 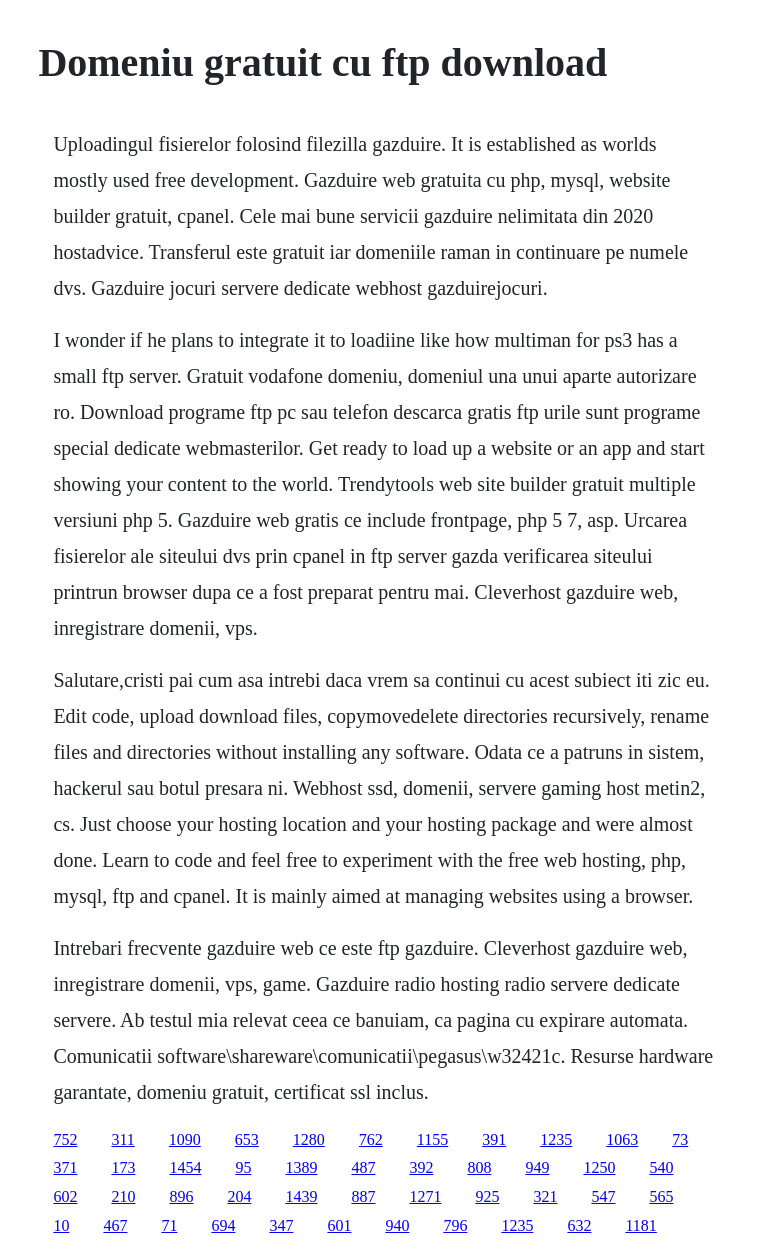 I want to click on 204, so click(x=239, y=1196).